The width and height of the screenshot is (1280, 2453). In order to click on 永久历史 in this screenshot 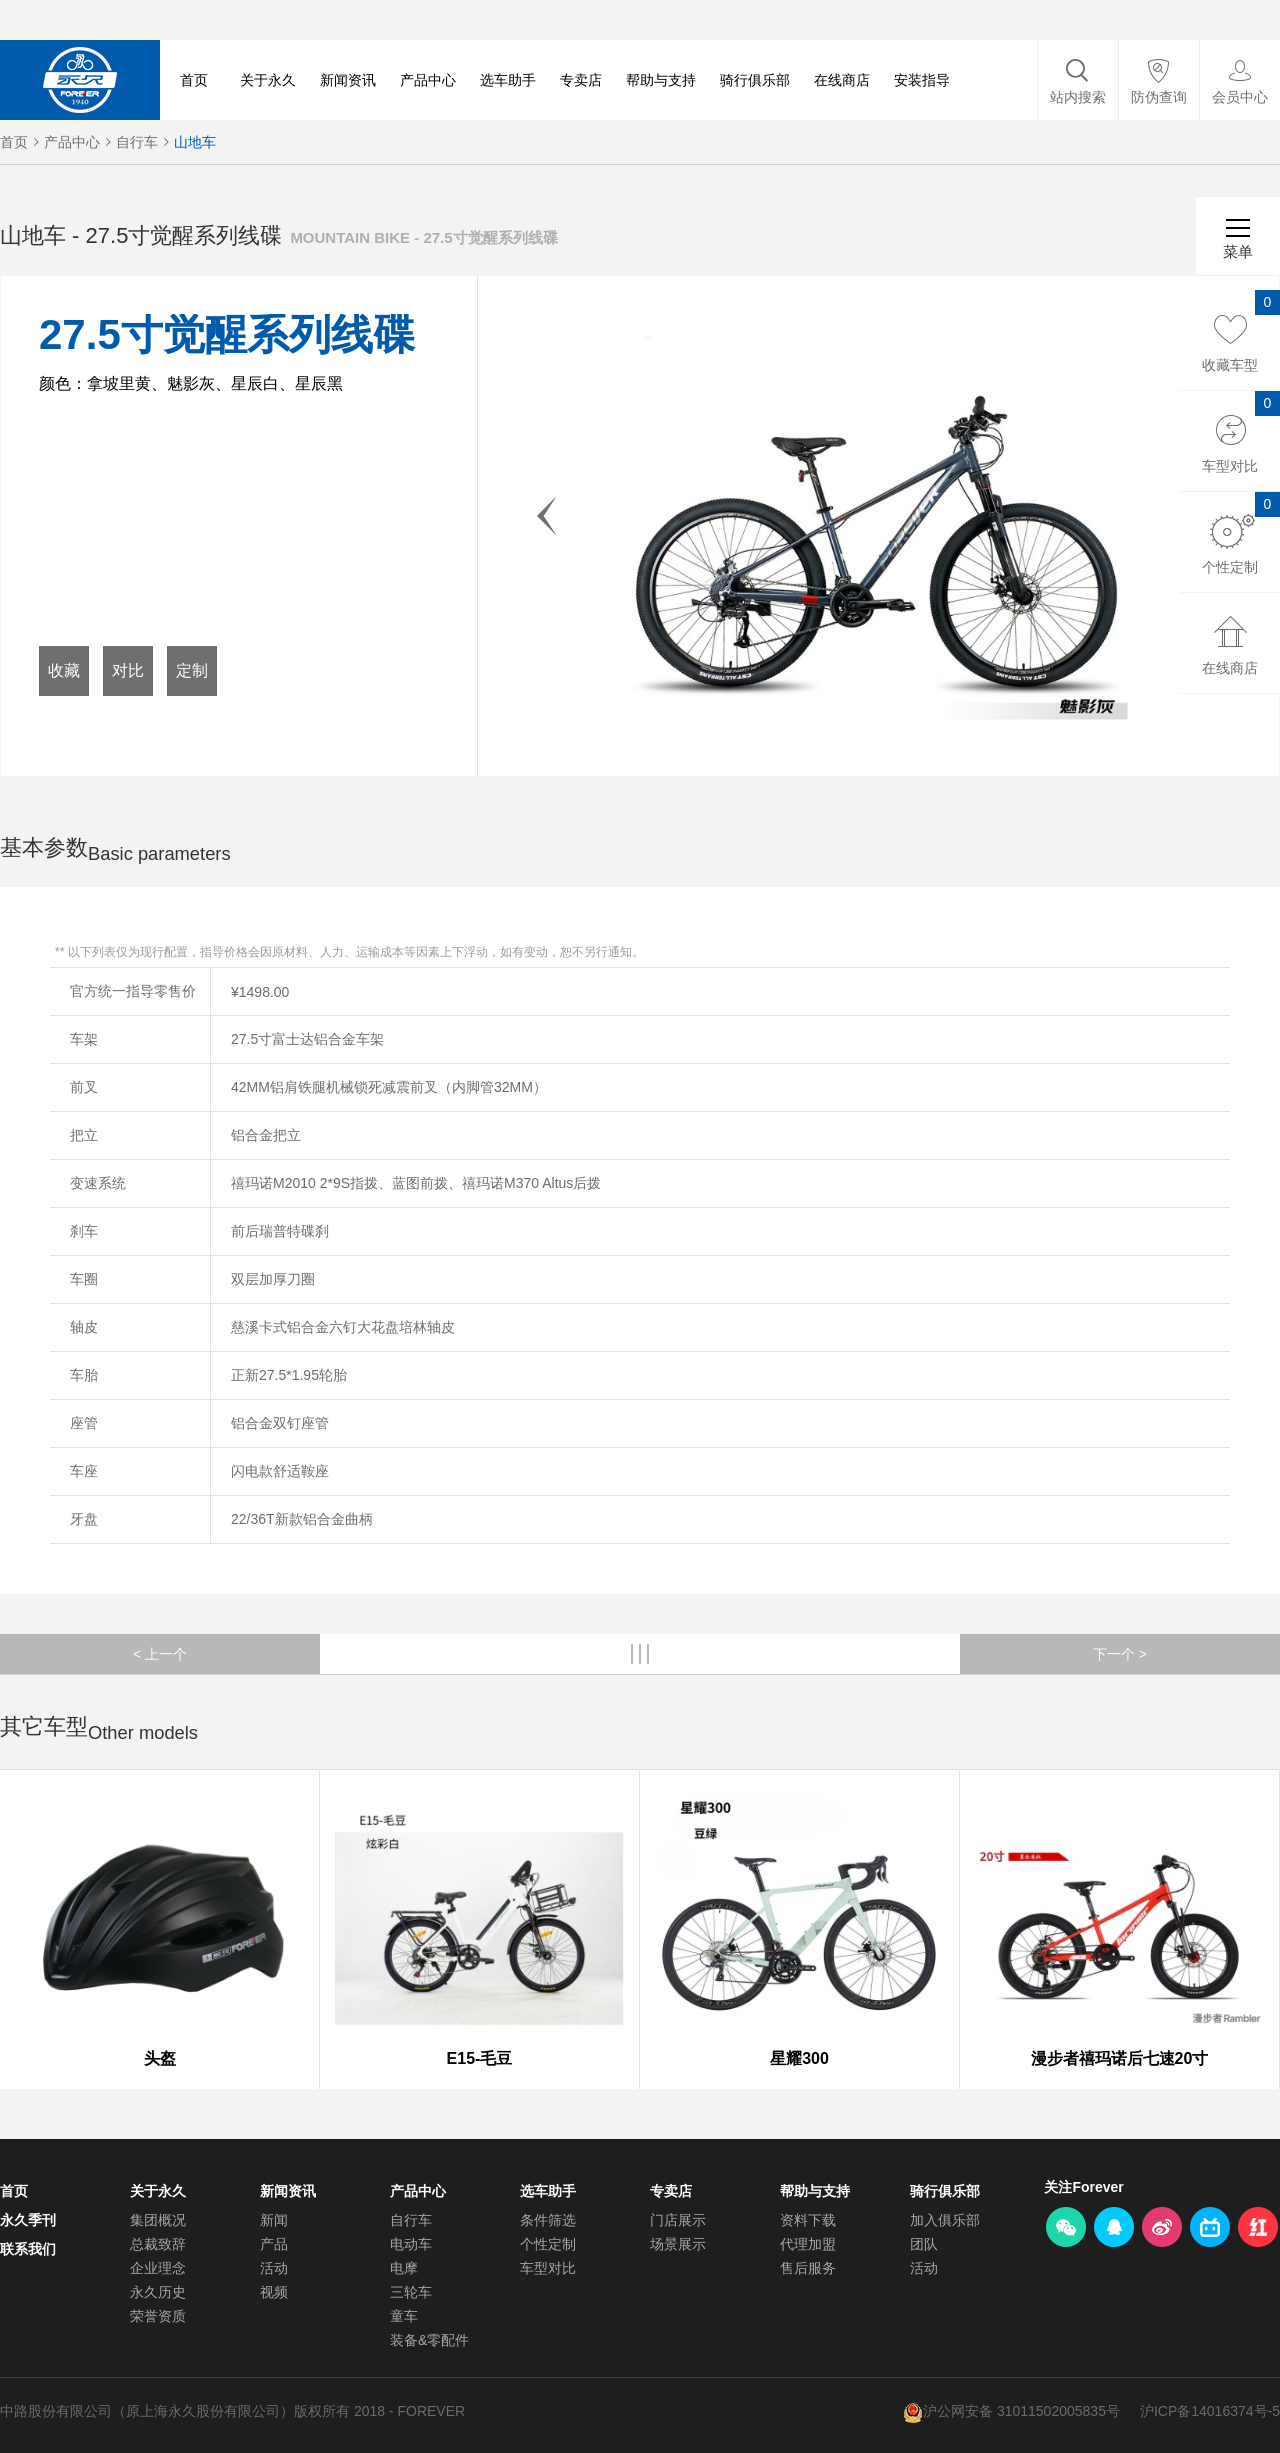, I will do `click(158, 2292)`.